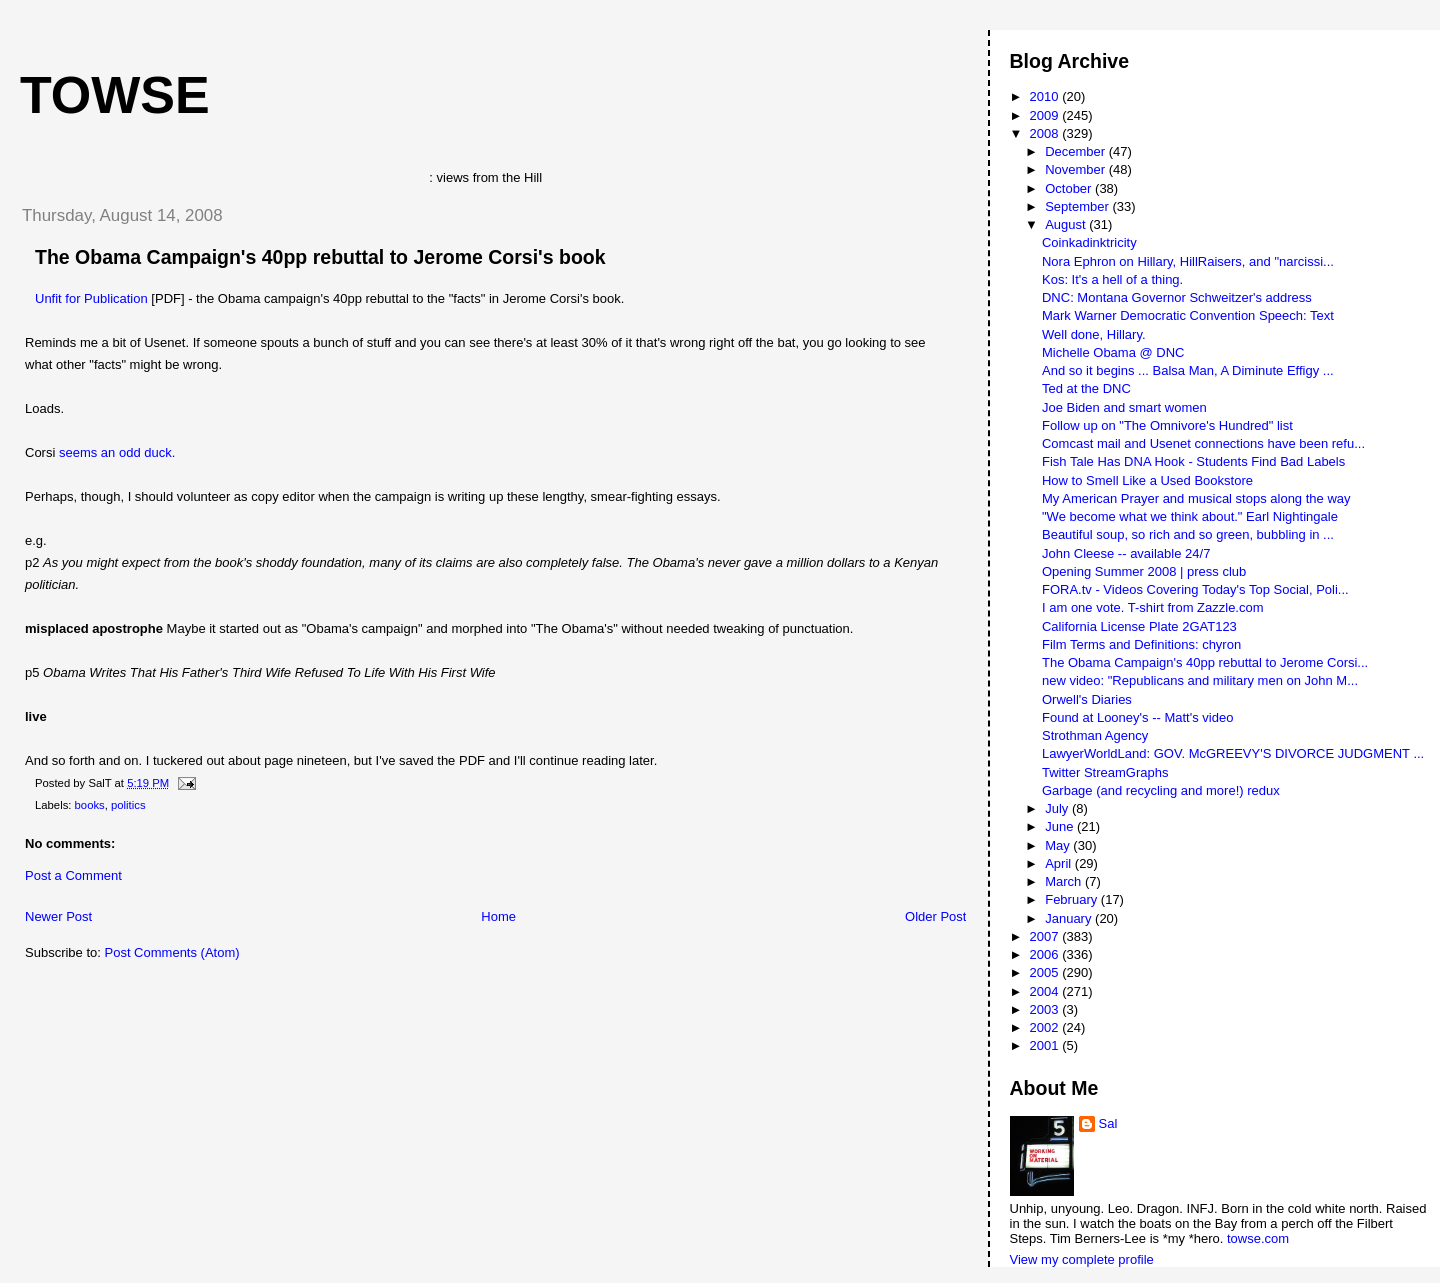  Describe the element at coordinates (935, 916) in the screenshot. I see `Older Post` at that location.